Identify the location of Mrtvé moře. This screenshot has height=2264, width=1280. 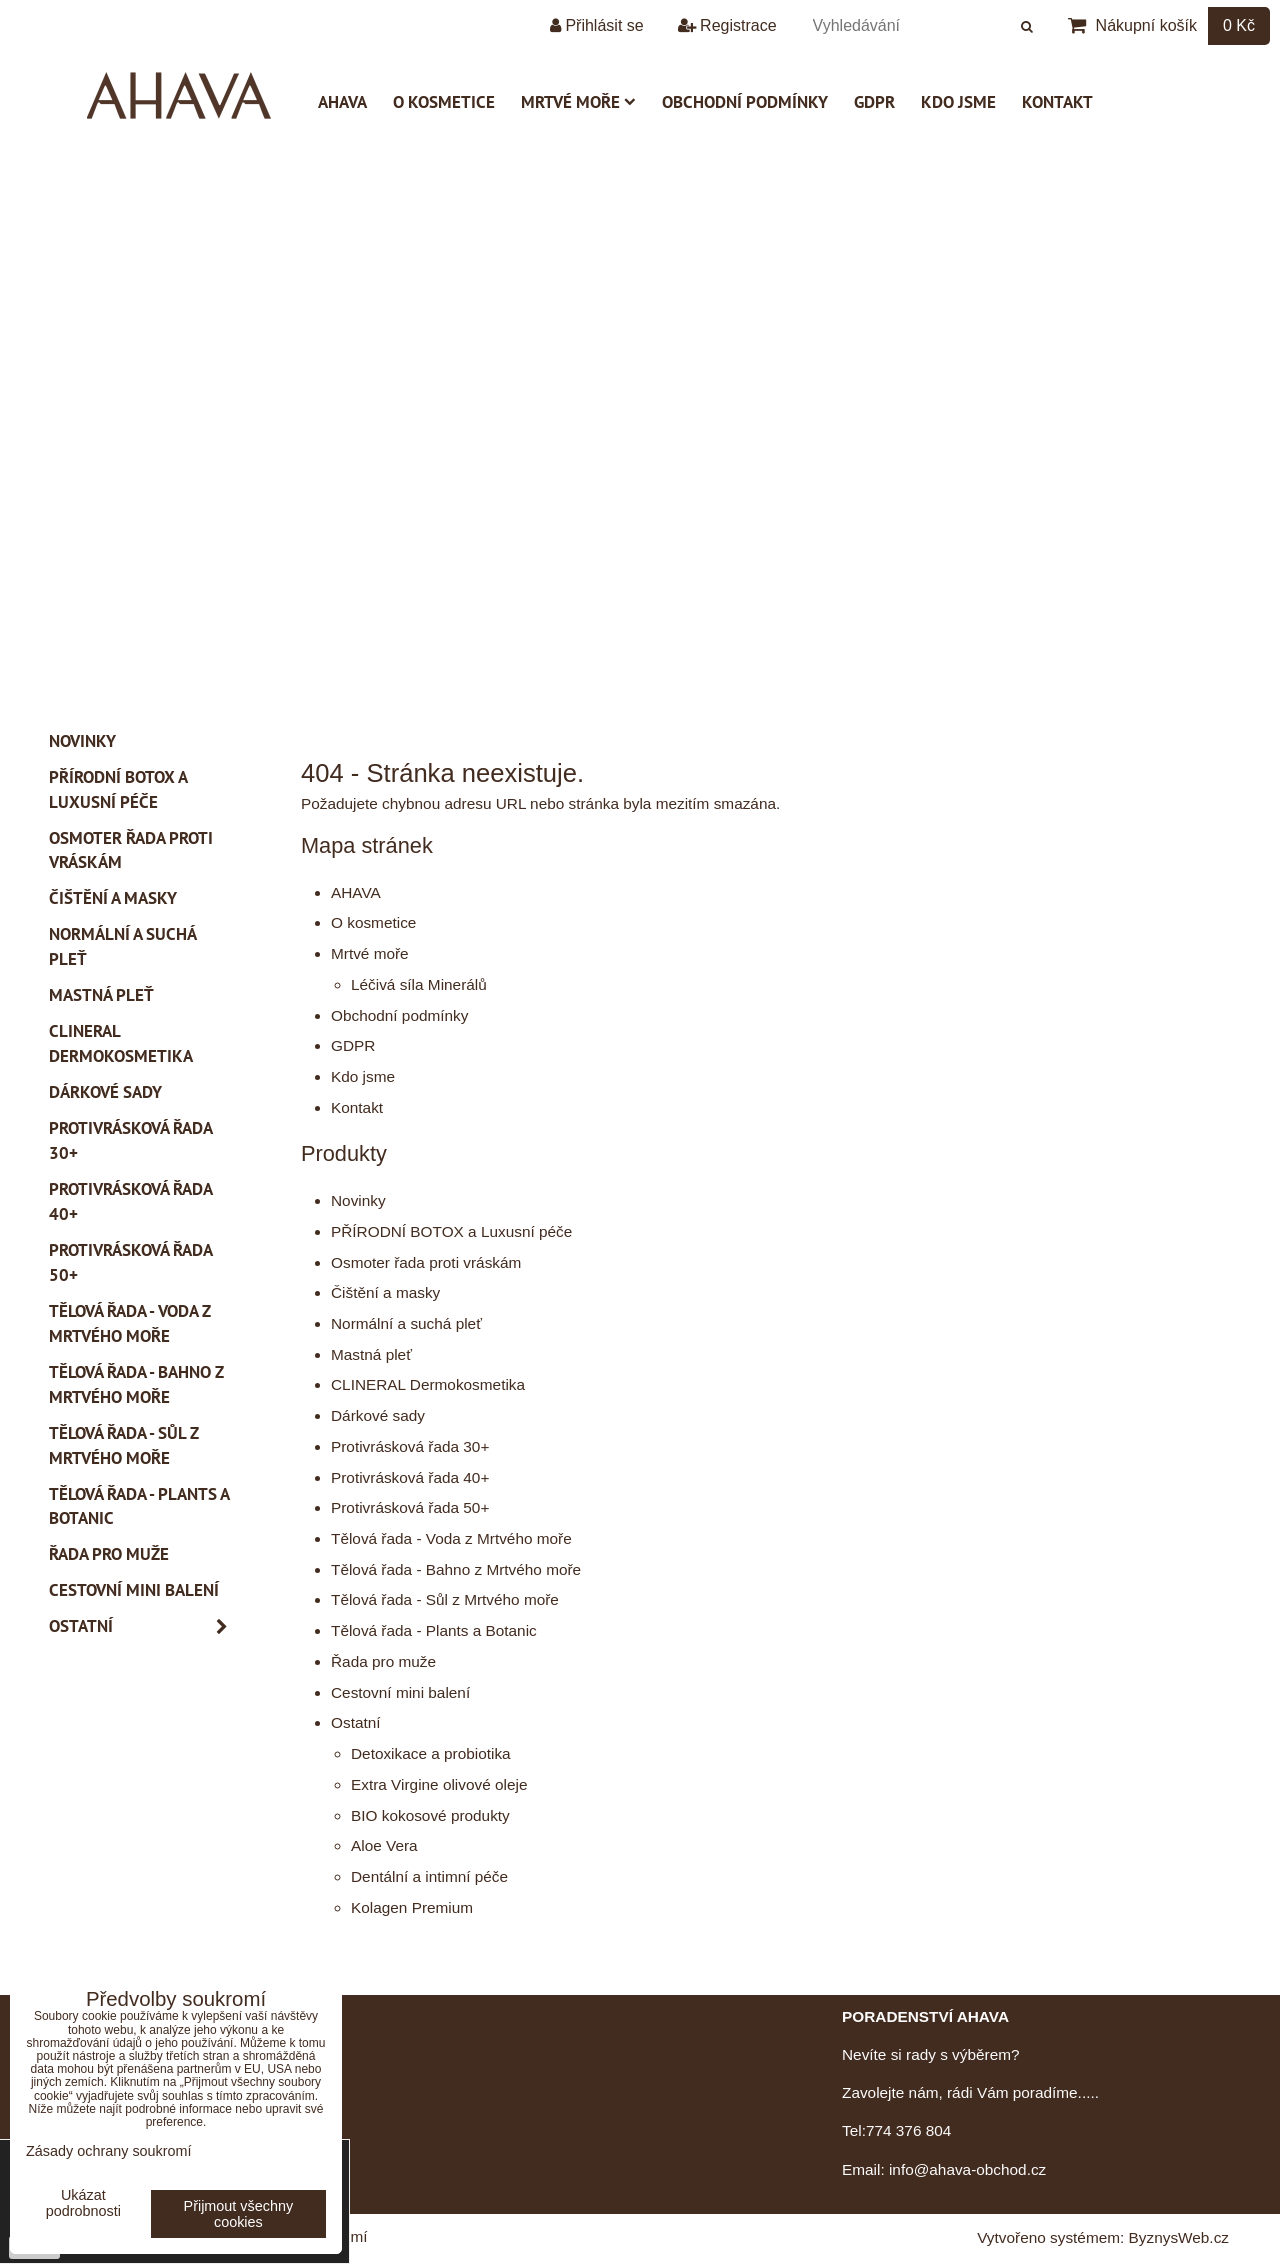
(578, 102).